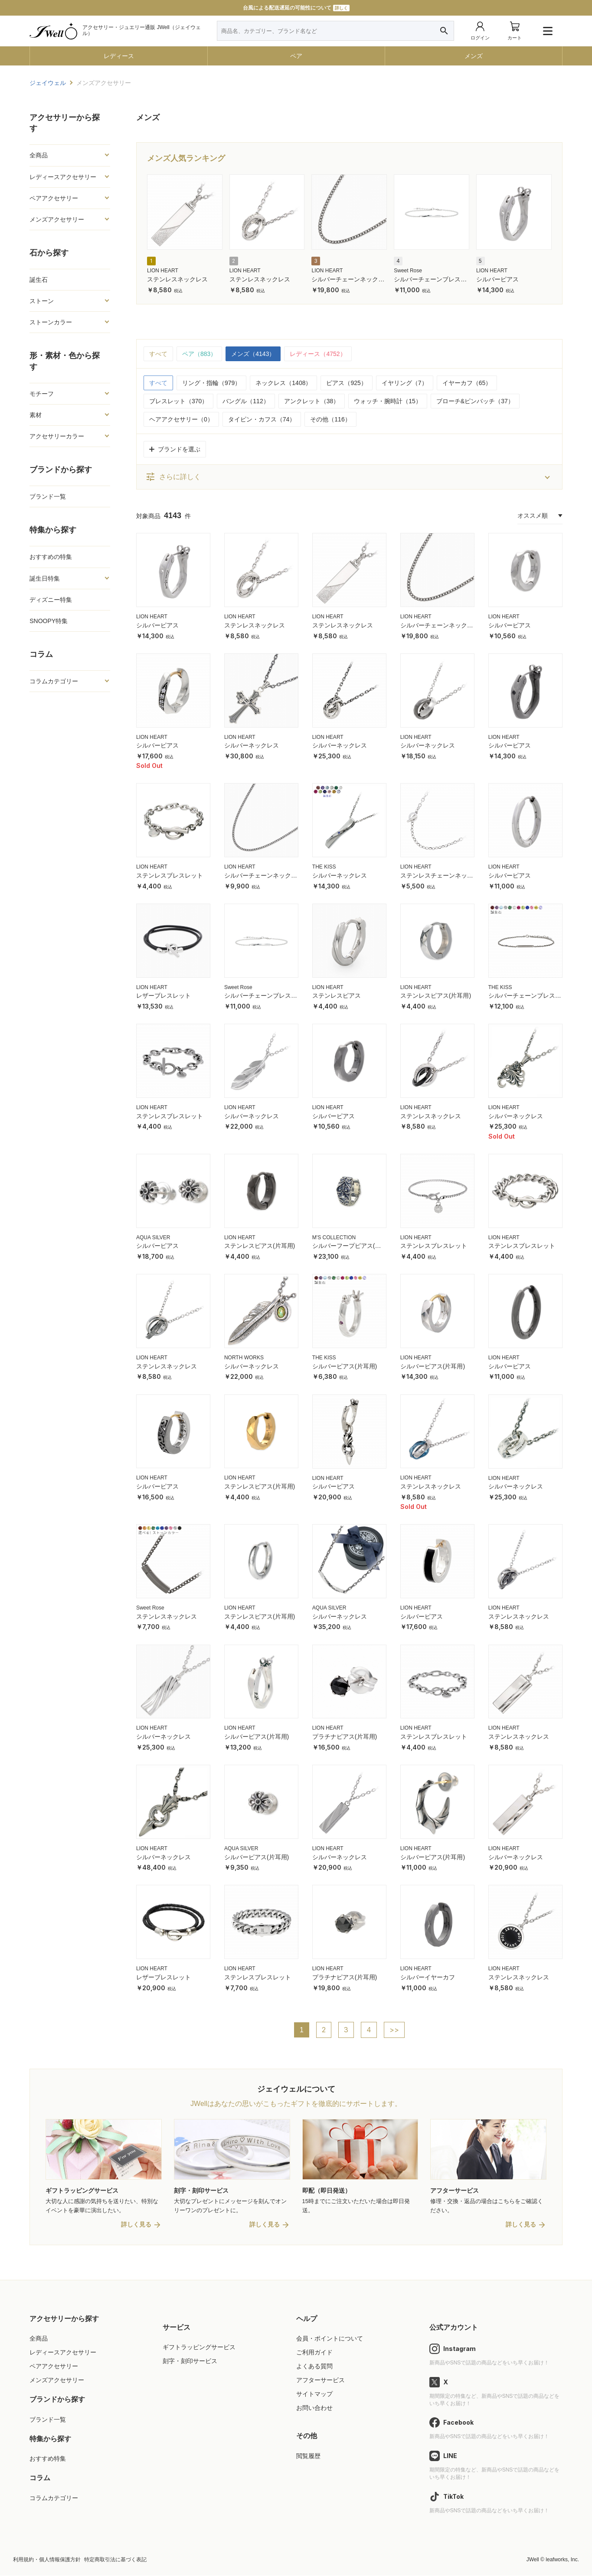 The height and width of the screenshot is (2576, 592). Describe the element at coordinates (211, 382) in the screenshot. I see `リング・指輪（979）` at that location.